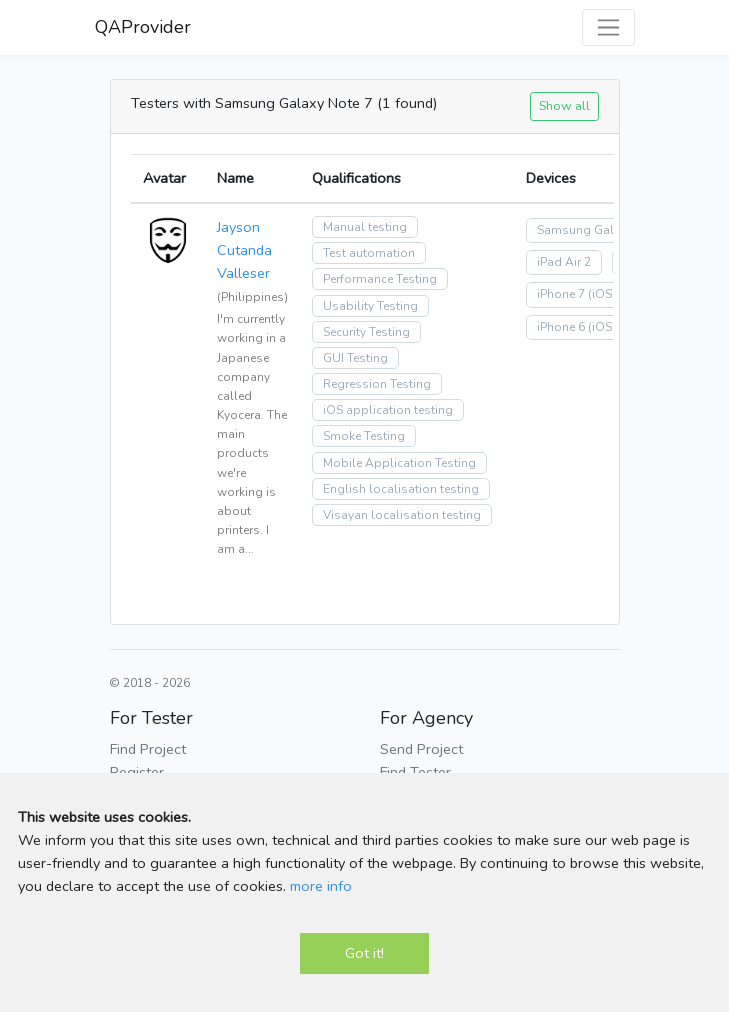 The image size is (729, 1012). I want to click on Jayson Cutanda Valleser, so click(244, 250).